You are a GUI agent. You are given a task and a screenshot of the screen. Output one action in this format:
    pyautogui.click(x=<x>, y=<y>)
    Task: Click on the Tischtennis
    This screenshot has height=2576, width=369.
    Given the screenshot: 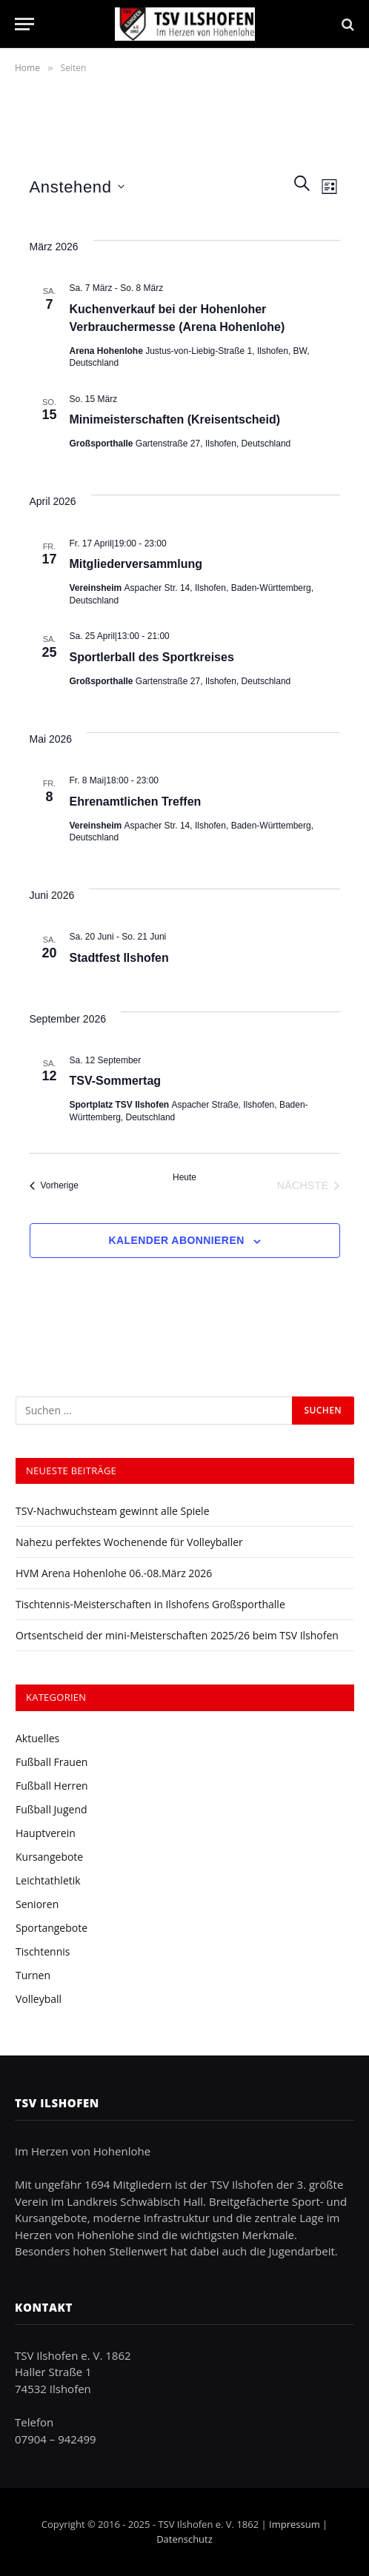 What is the action you would take?
    pyautogui.click(x=43, y=1951)
    